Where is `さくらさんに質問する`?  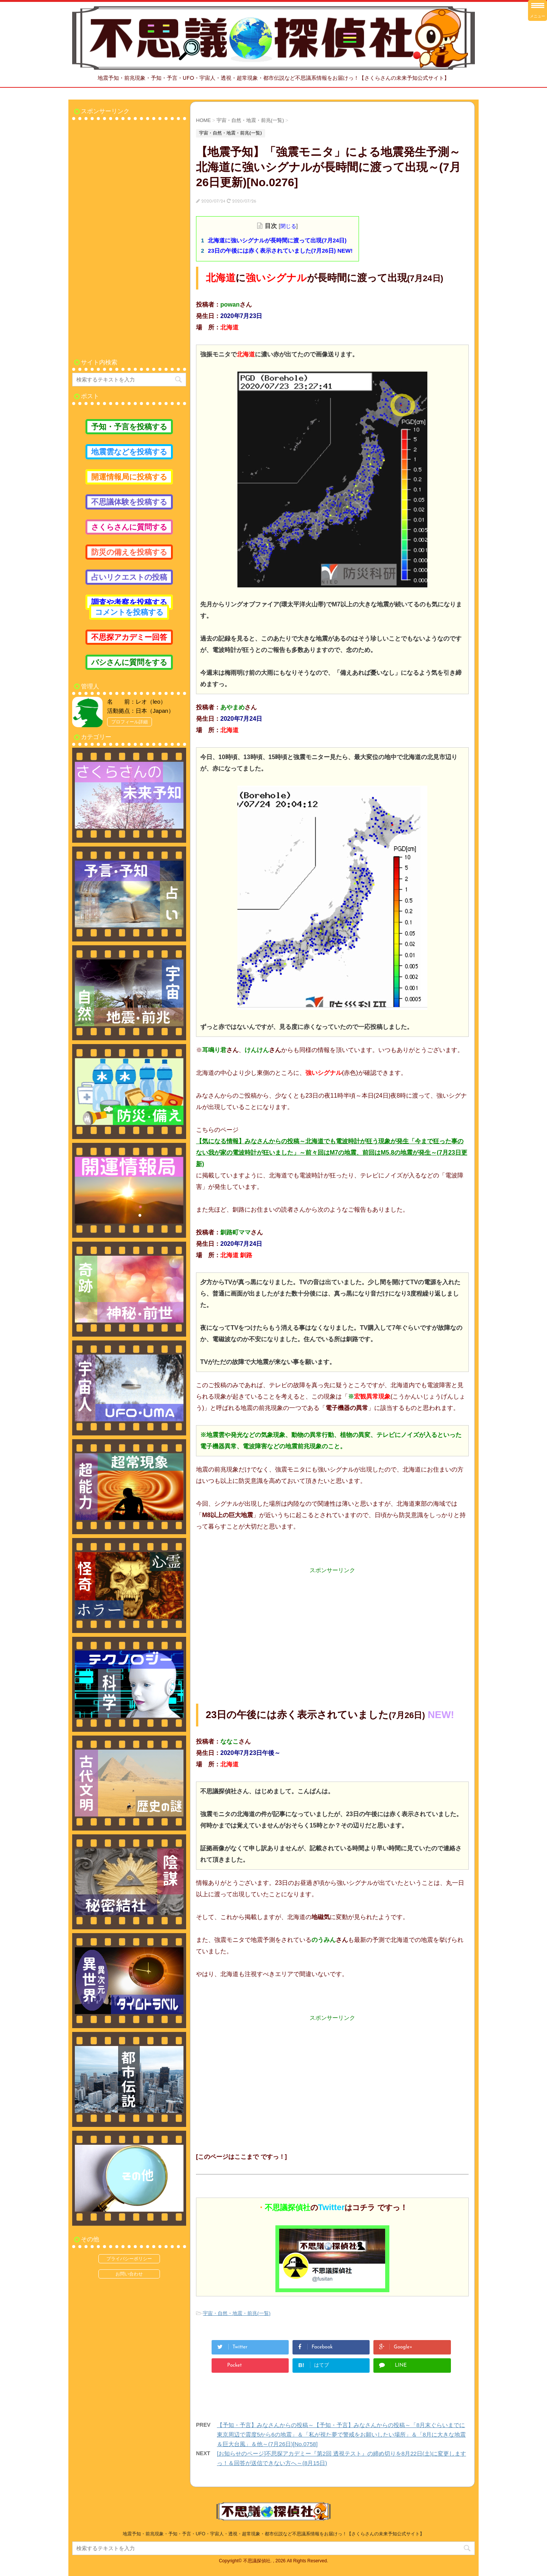 さくらさんに質問する is located at coordinates (129, 527).